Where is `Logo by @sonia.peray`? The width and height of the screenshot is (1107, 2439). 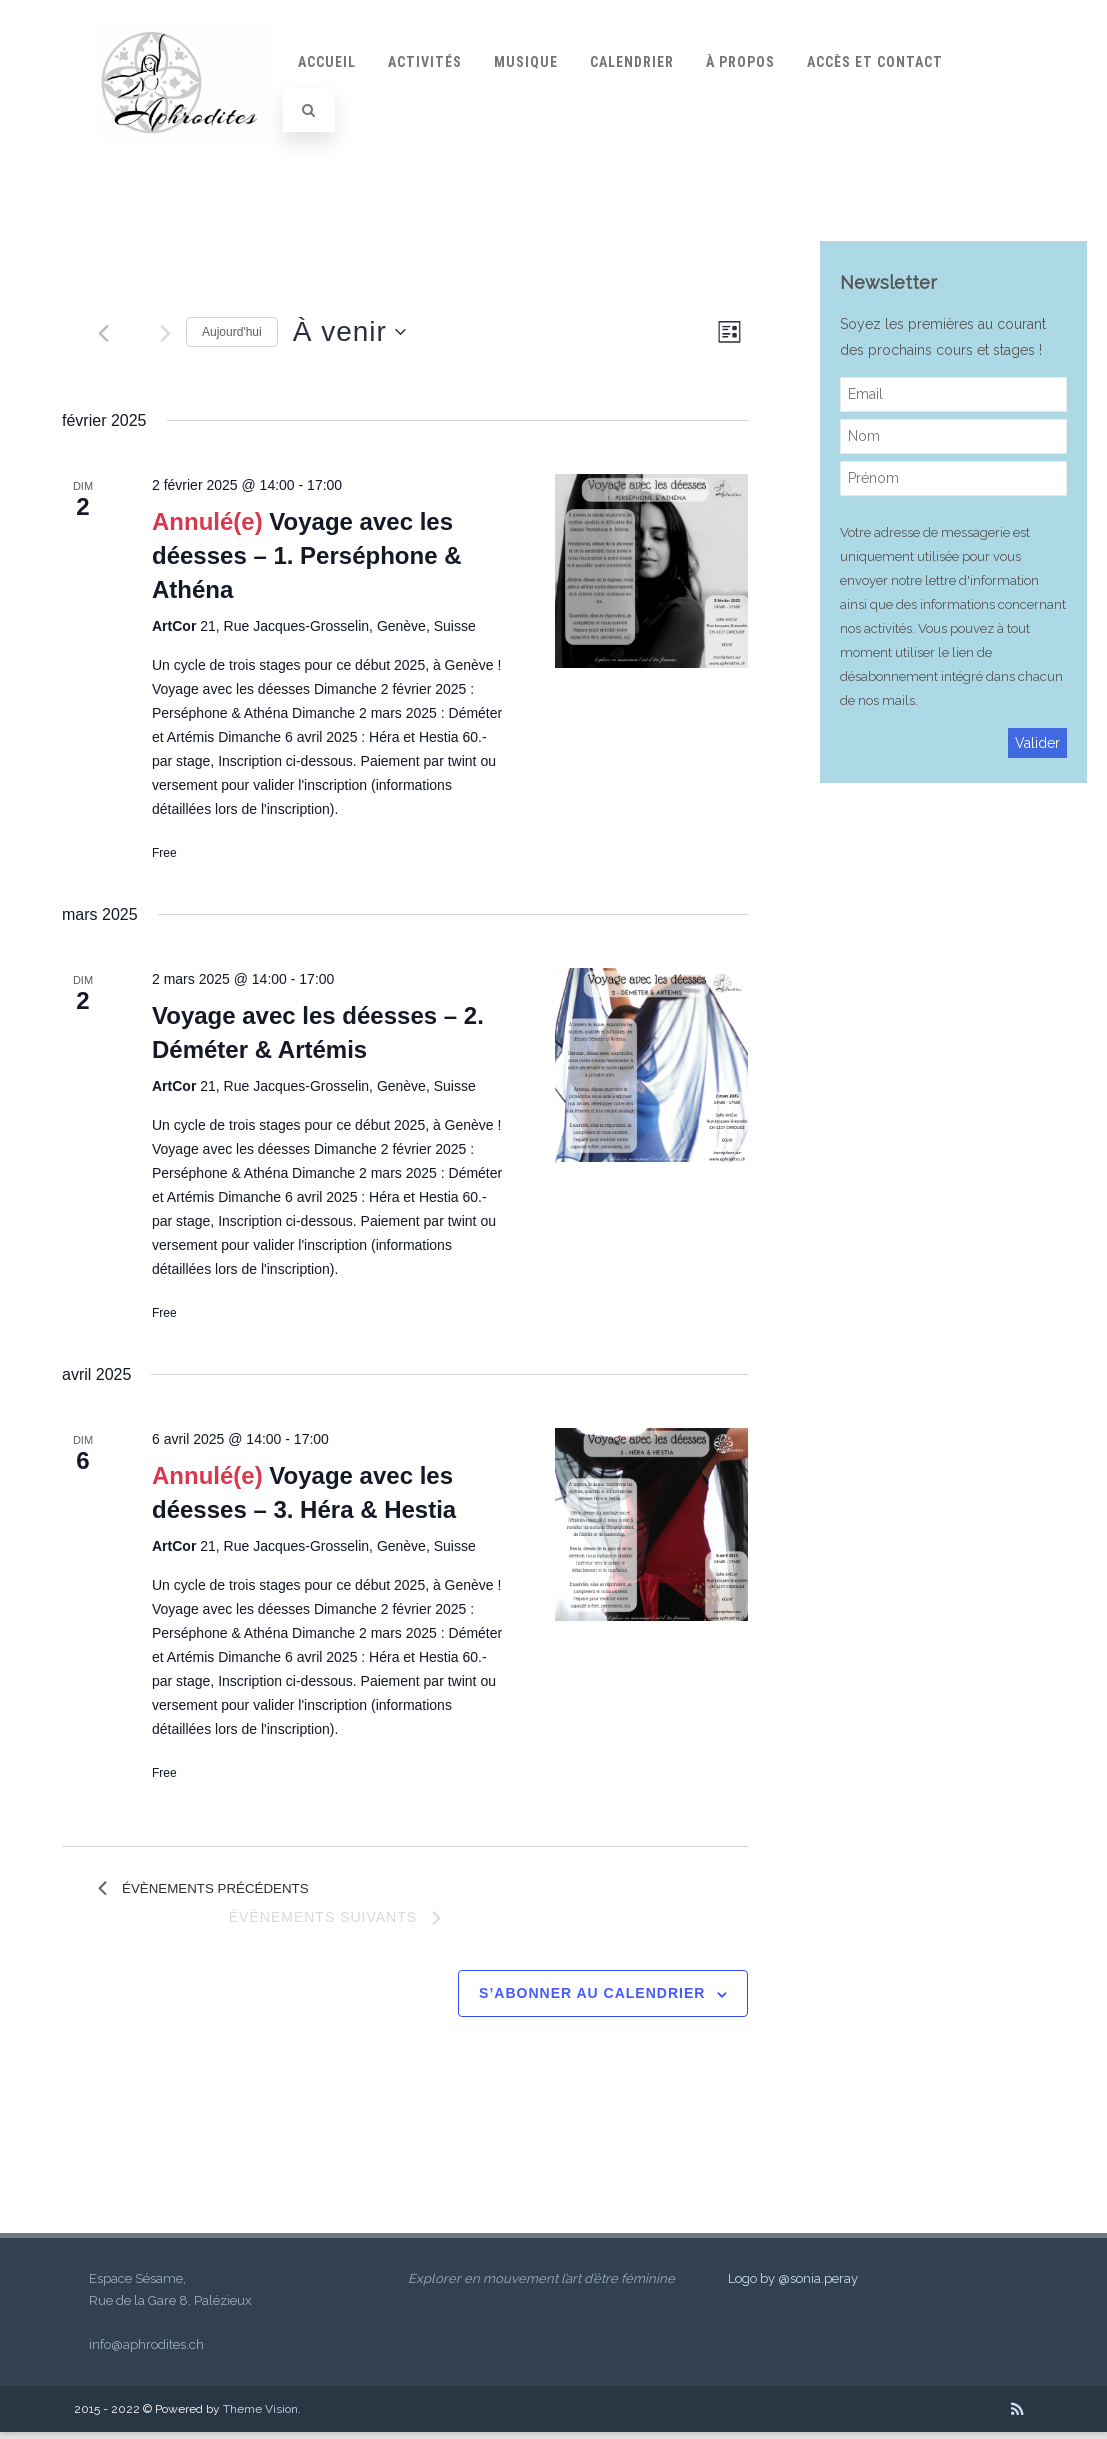
Logo by @sonia.peray is located at coordinates (793, 2285).